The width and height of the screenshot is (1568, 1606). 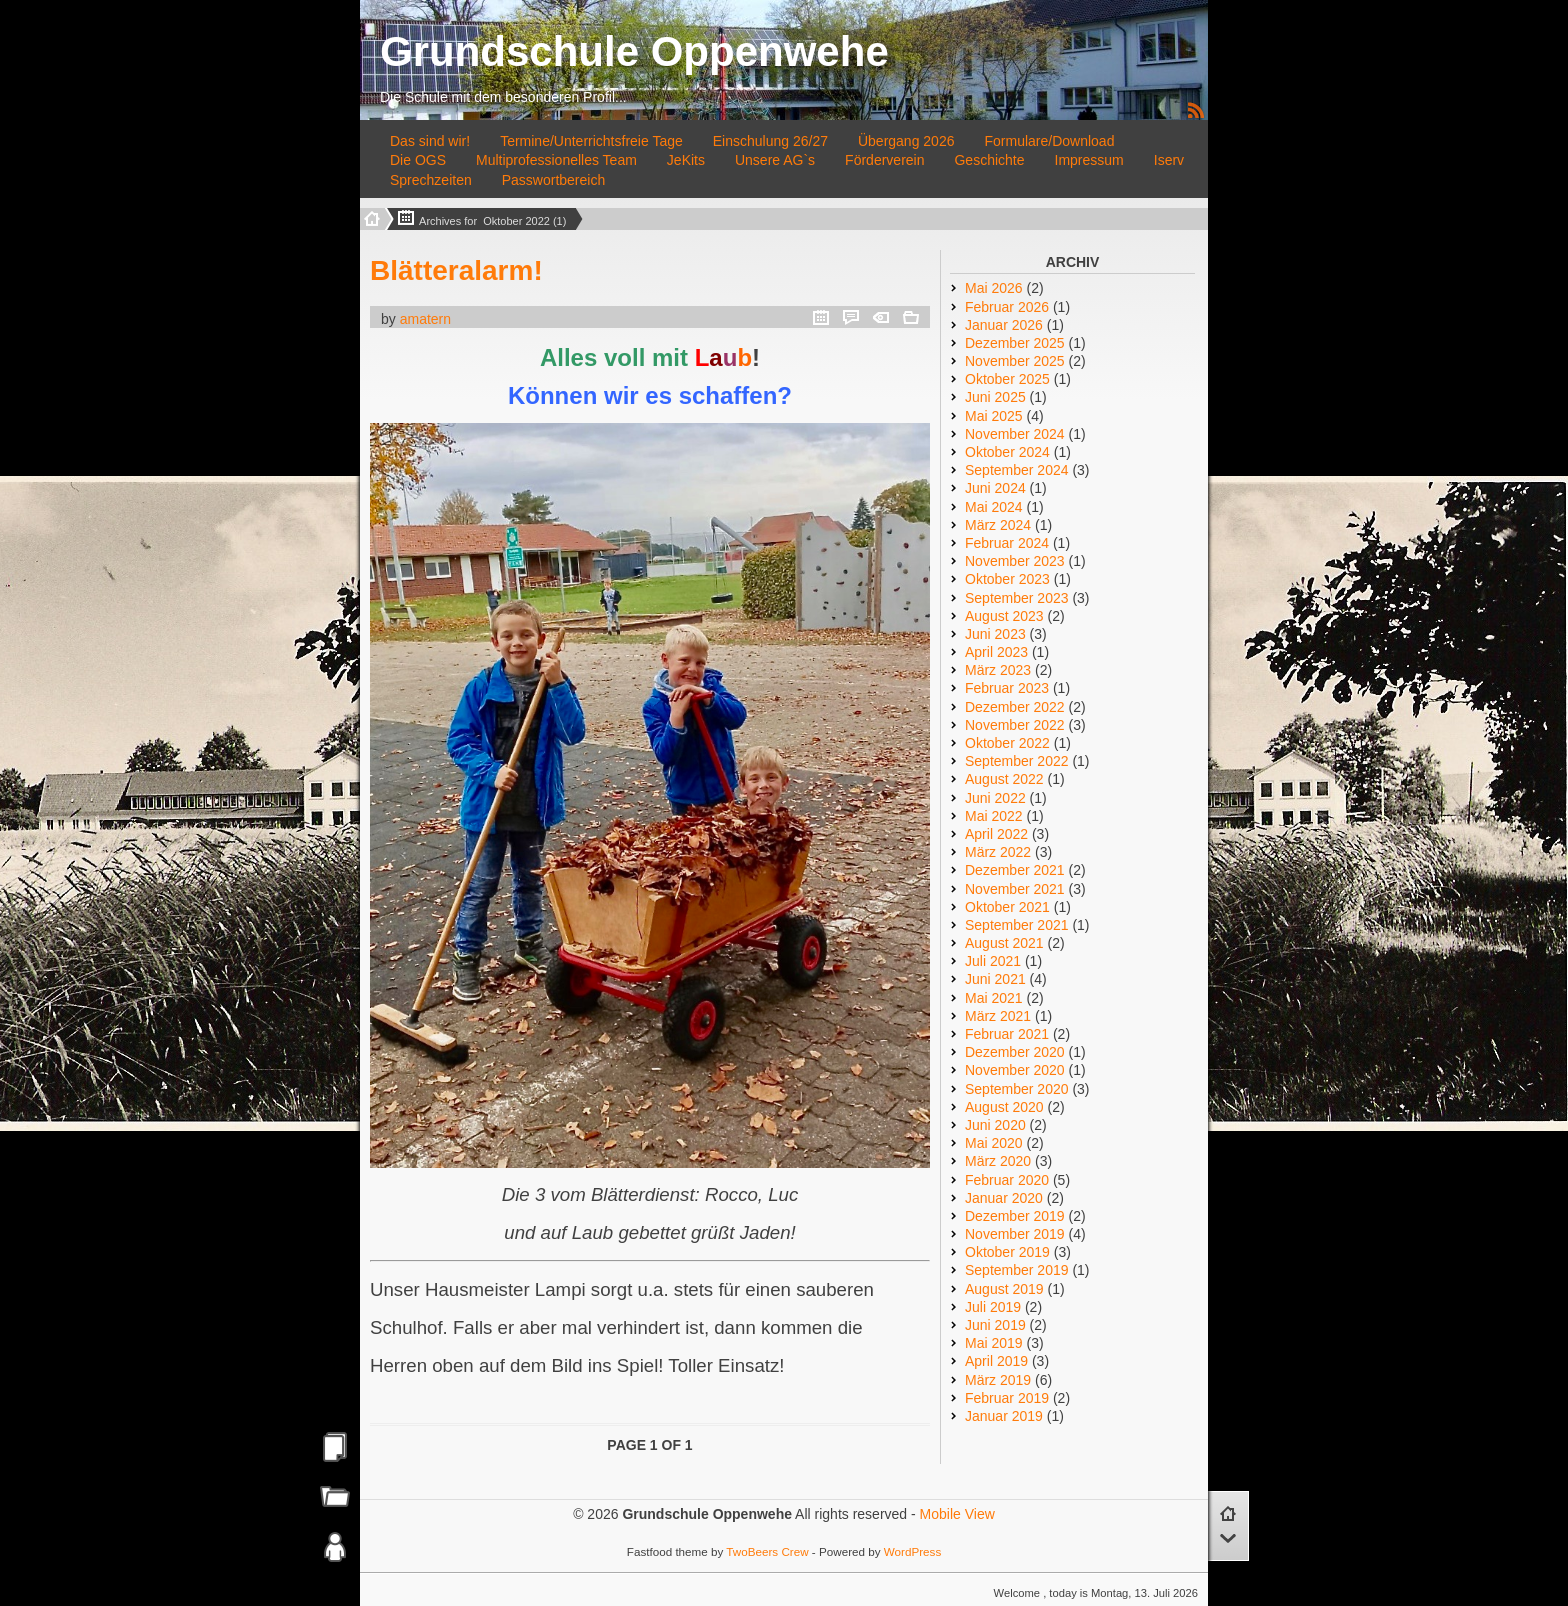 I want to click on Juni 2025, so click(x=995, y=397).